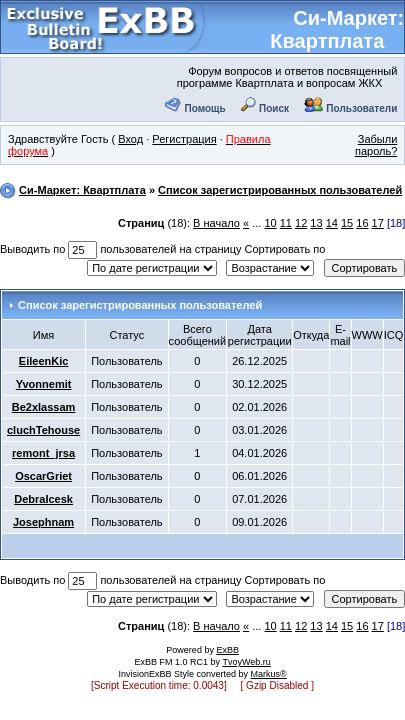  I want to click on 15, so click(347, 223).